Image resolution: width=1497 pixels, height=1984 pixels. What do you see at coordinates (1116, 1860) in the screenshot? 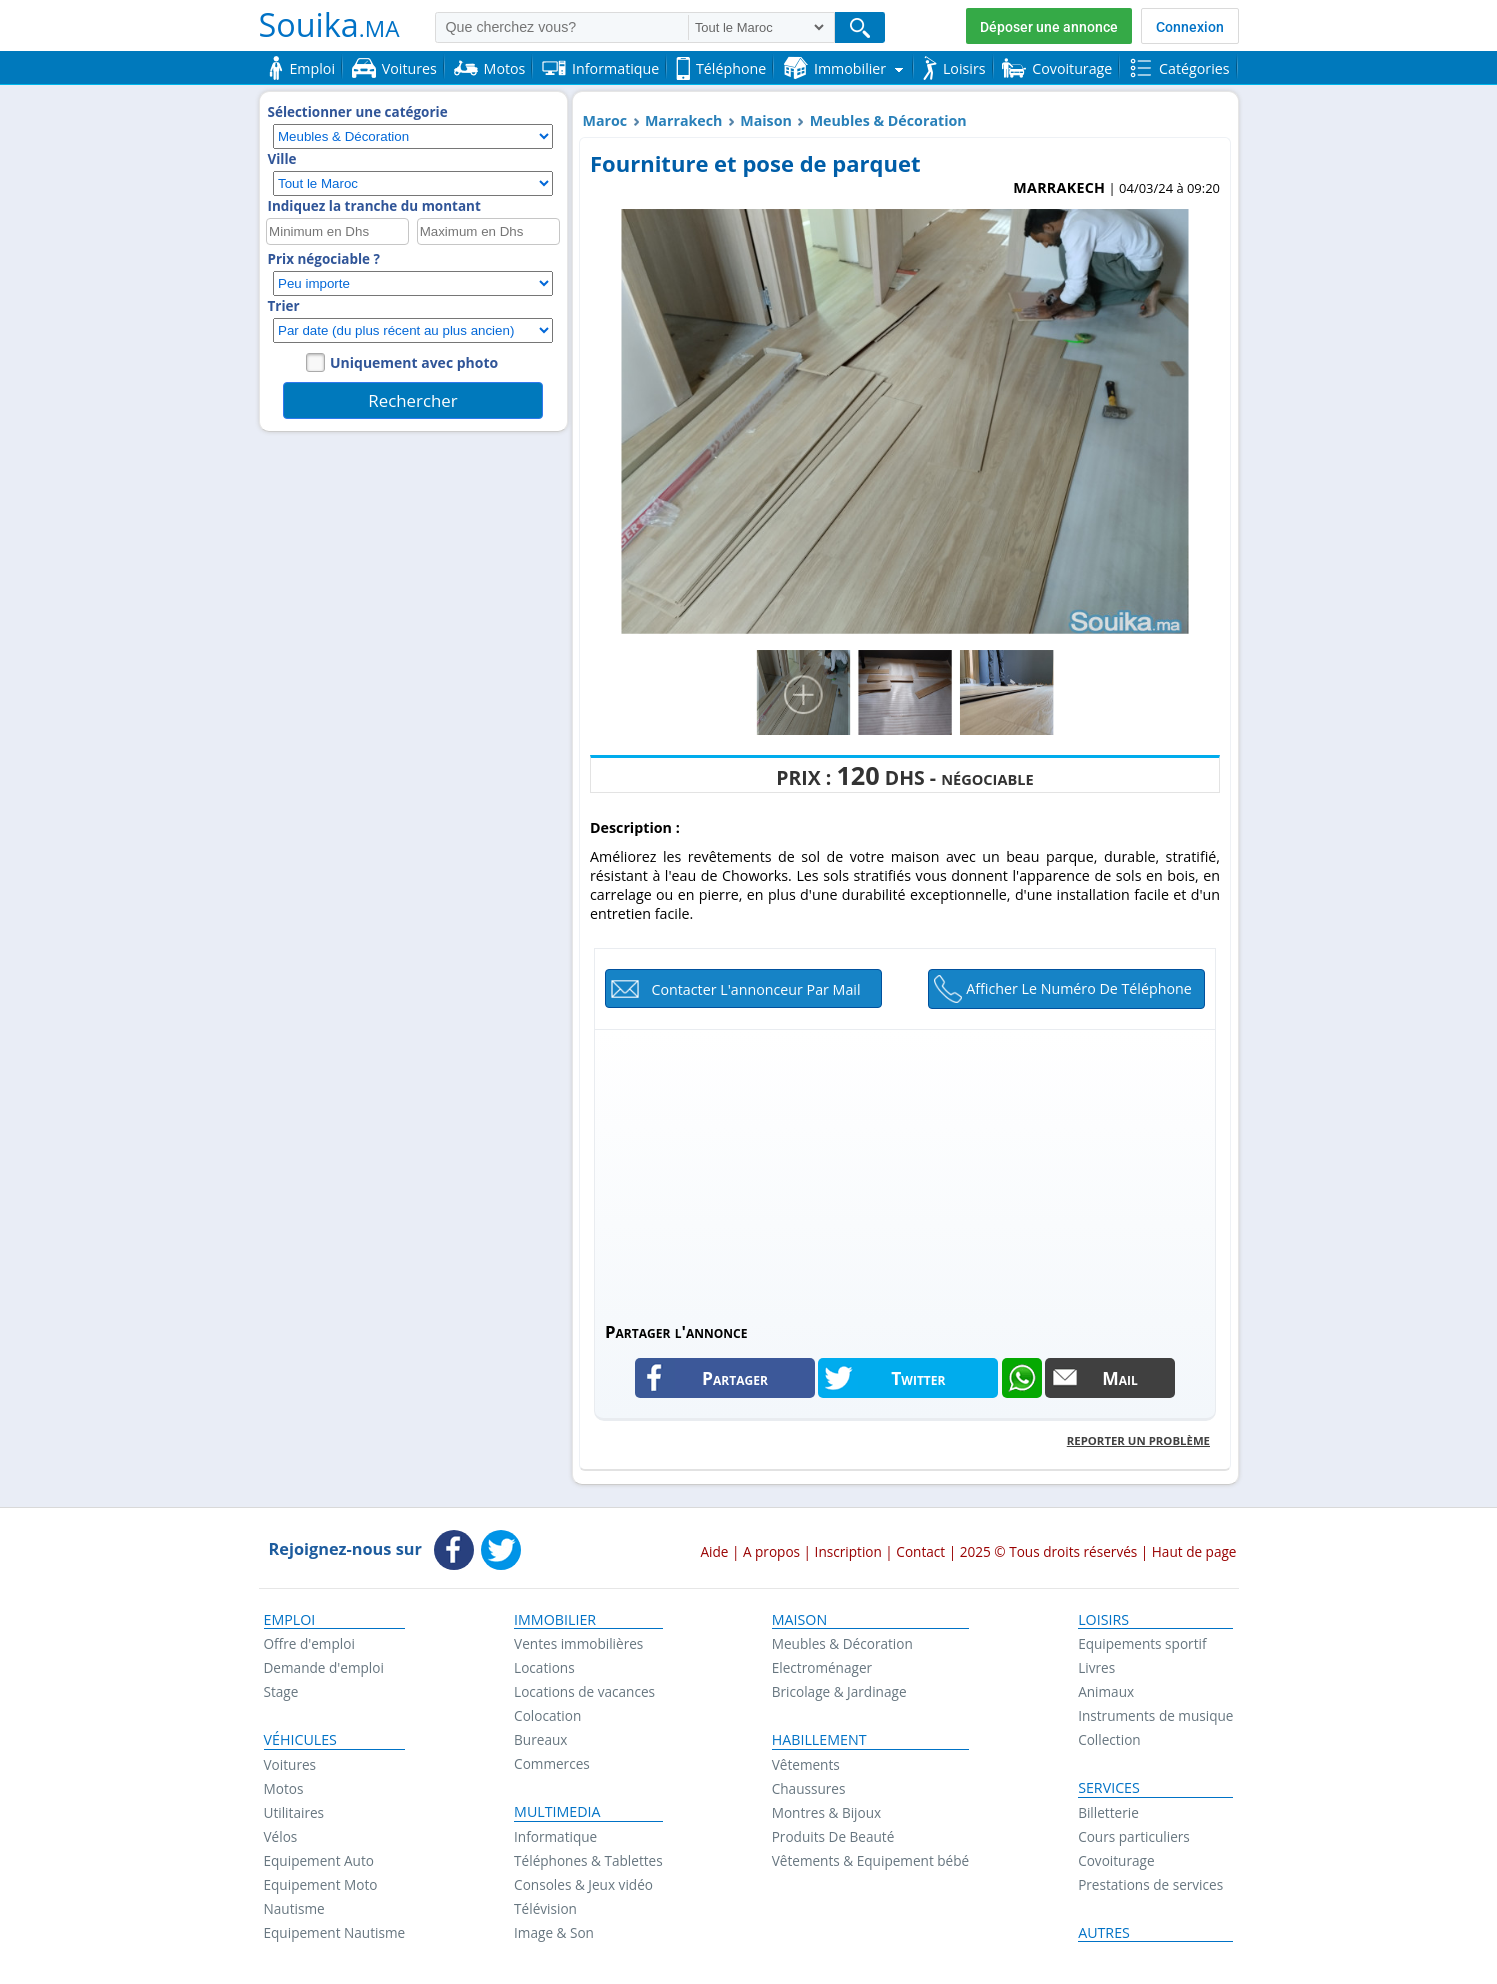
I see `Covoiturage` at bounding box center [1116, 1860].